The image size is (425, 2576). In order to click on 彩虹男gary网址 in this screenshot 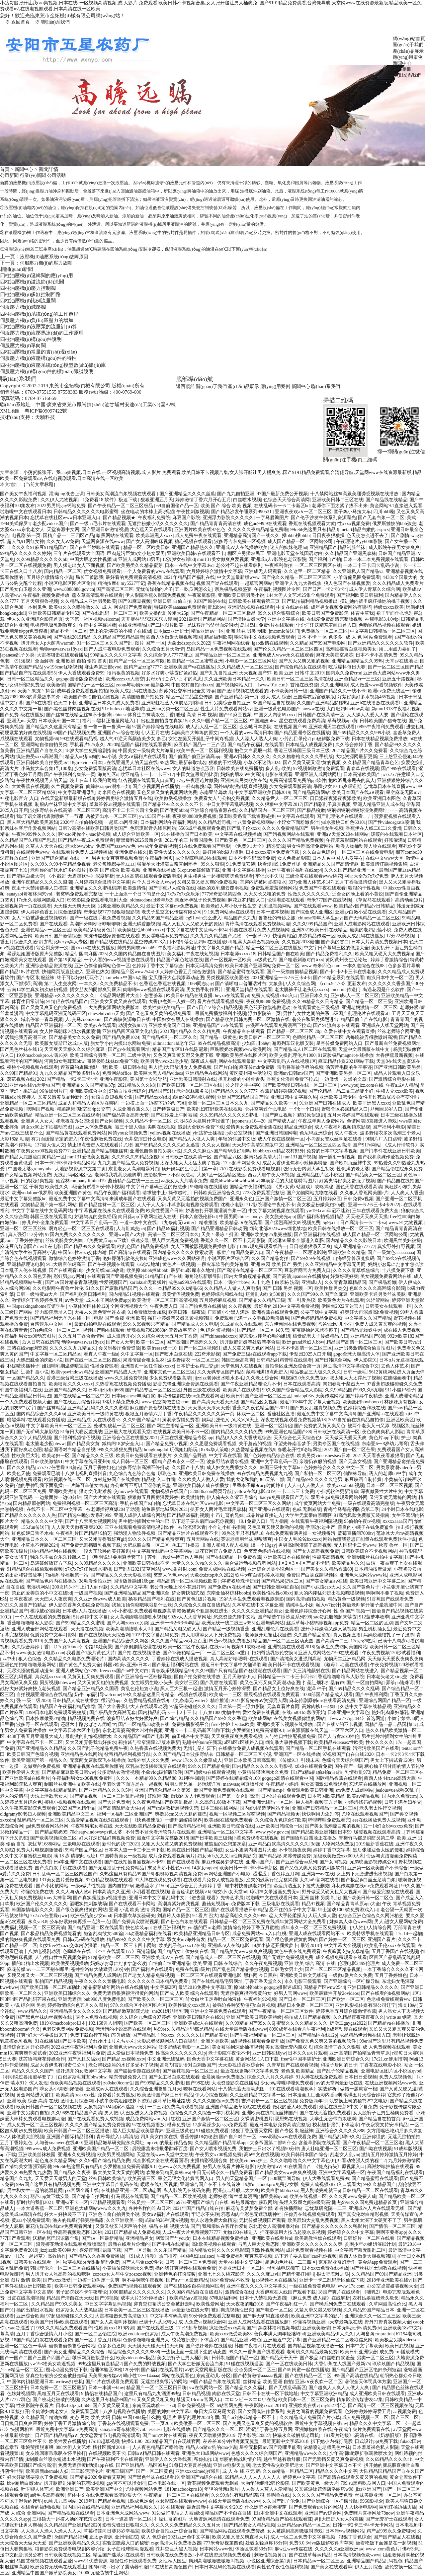, I will do `click(69, 1276)`.